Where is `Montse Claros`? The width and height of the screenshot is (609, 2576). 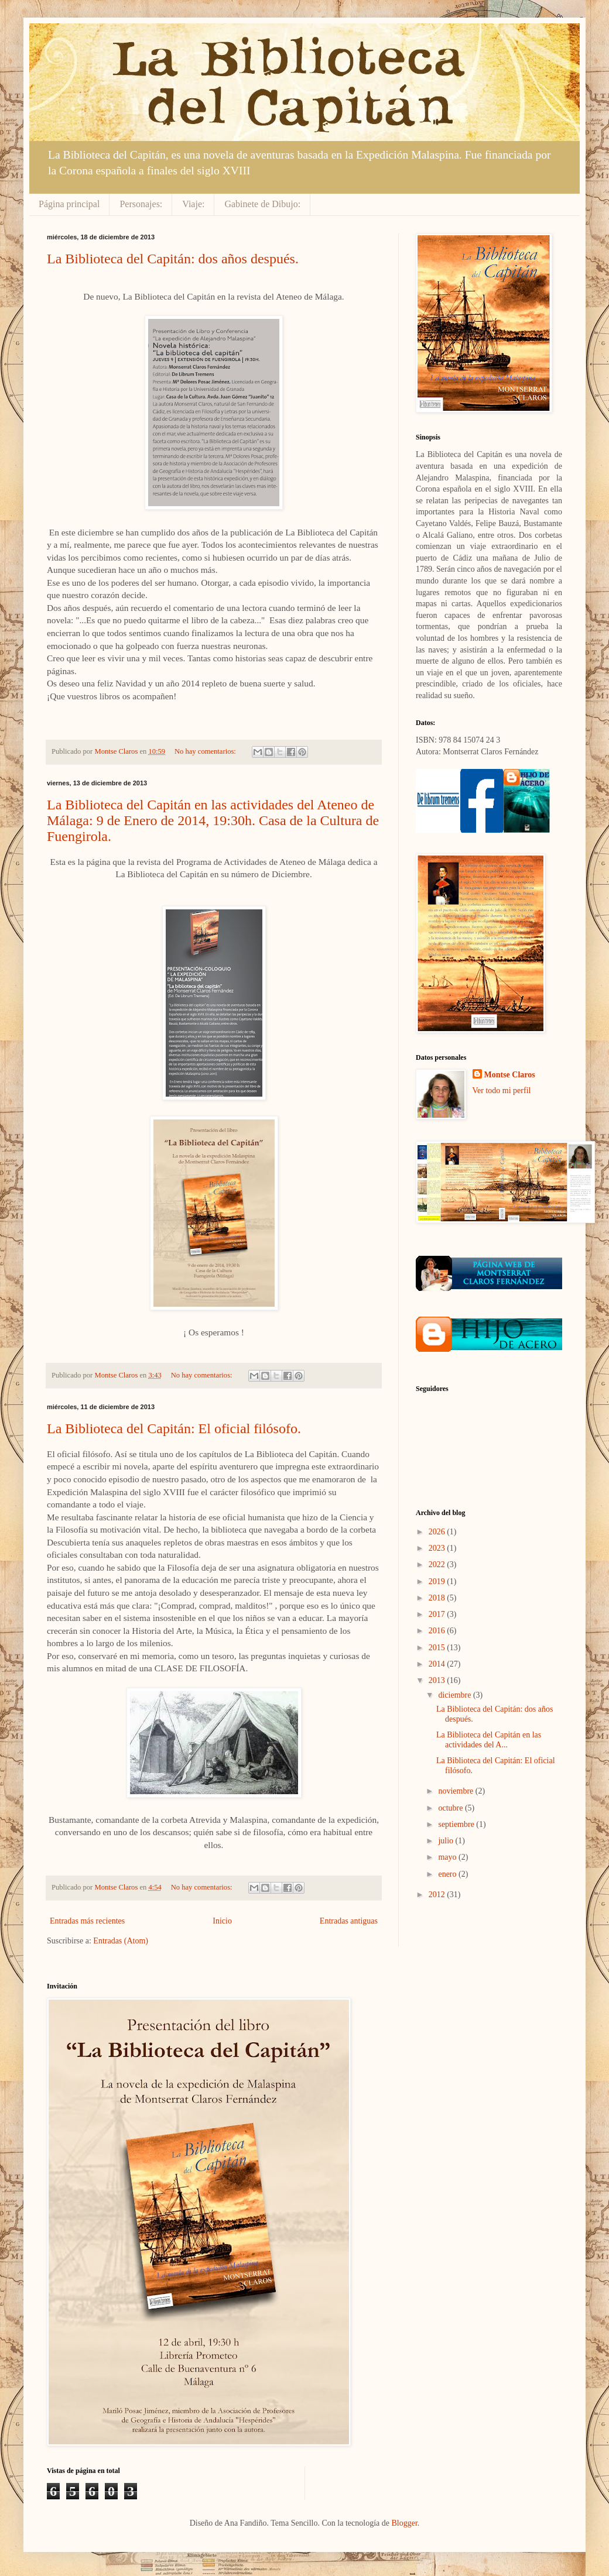
Montse Claros is located at coordinates (509, 1074).